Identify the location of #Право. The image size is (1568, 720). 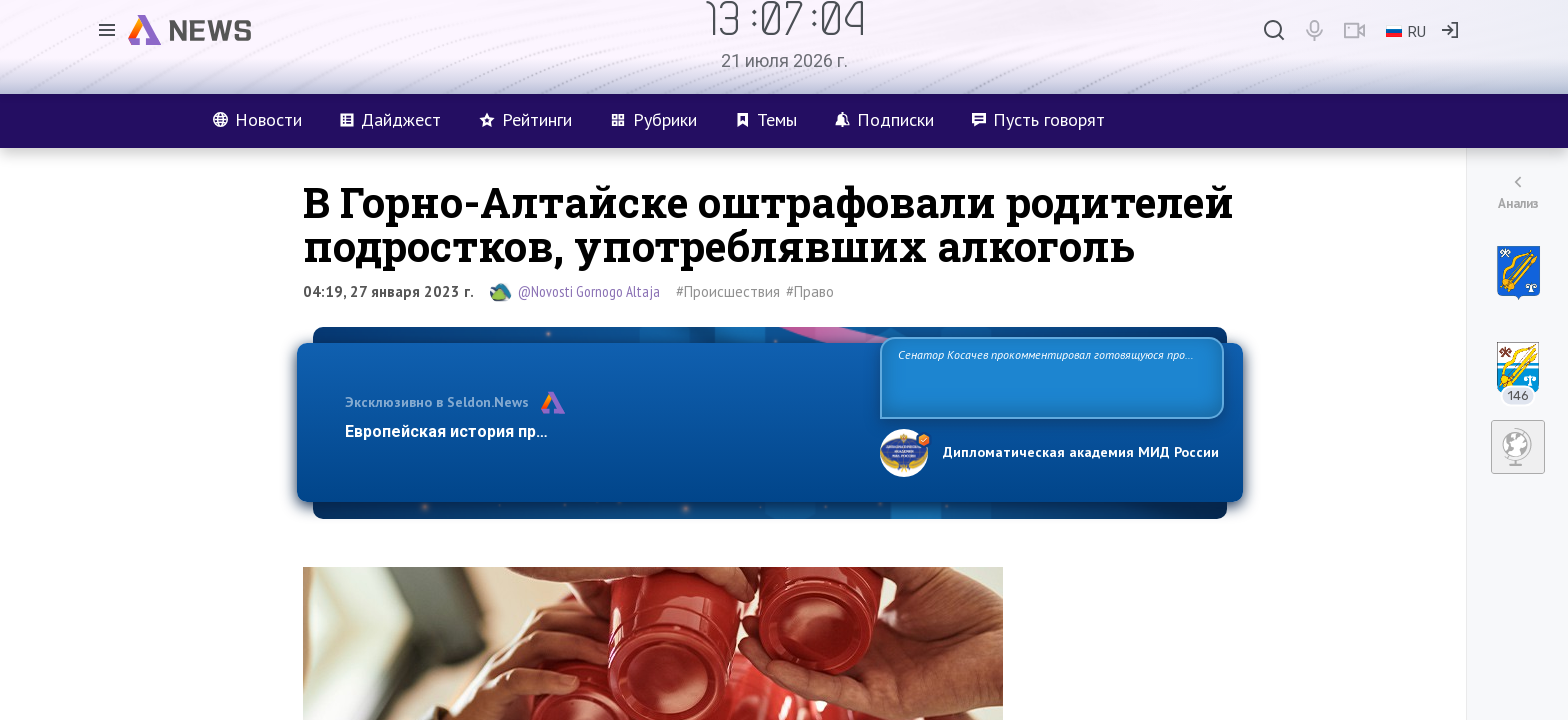
(810, 291).